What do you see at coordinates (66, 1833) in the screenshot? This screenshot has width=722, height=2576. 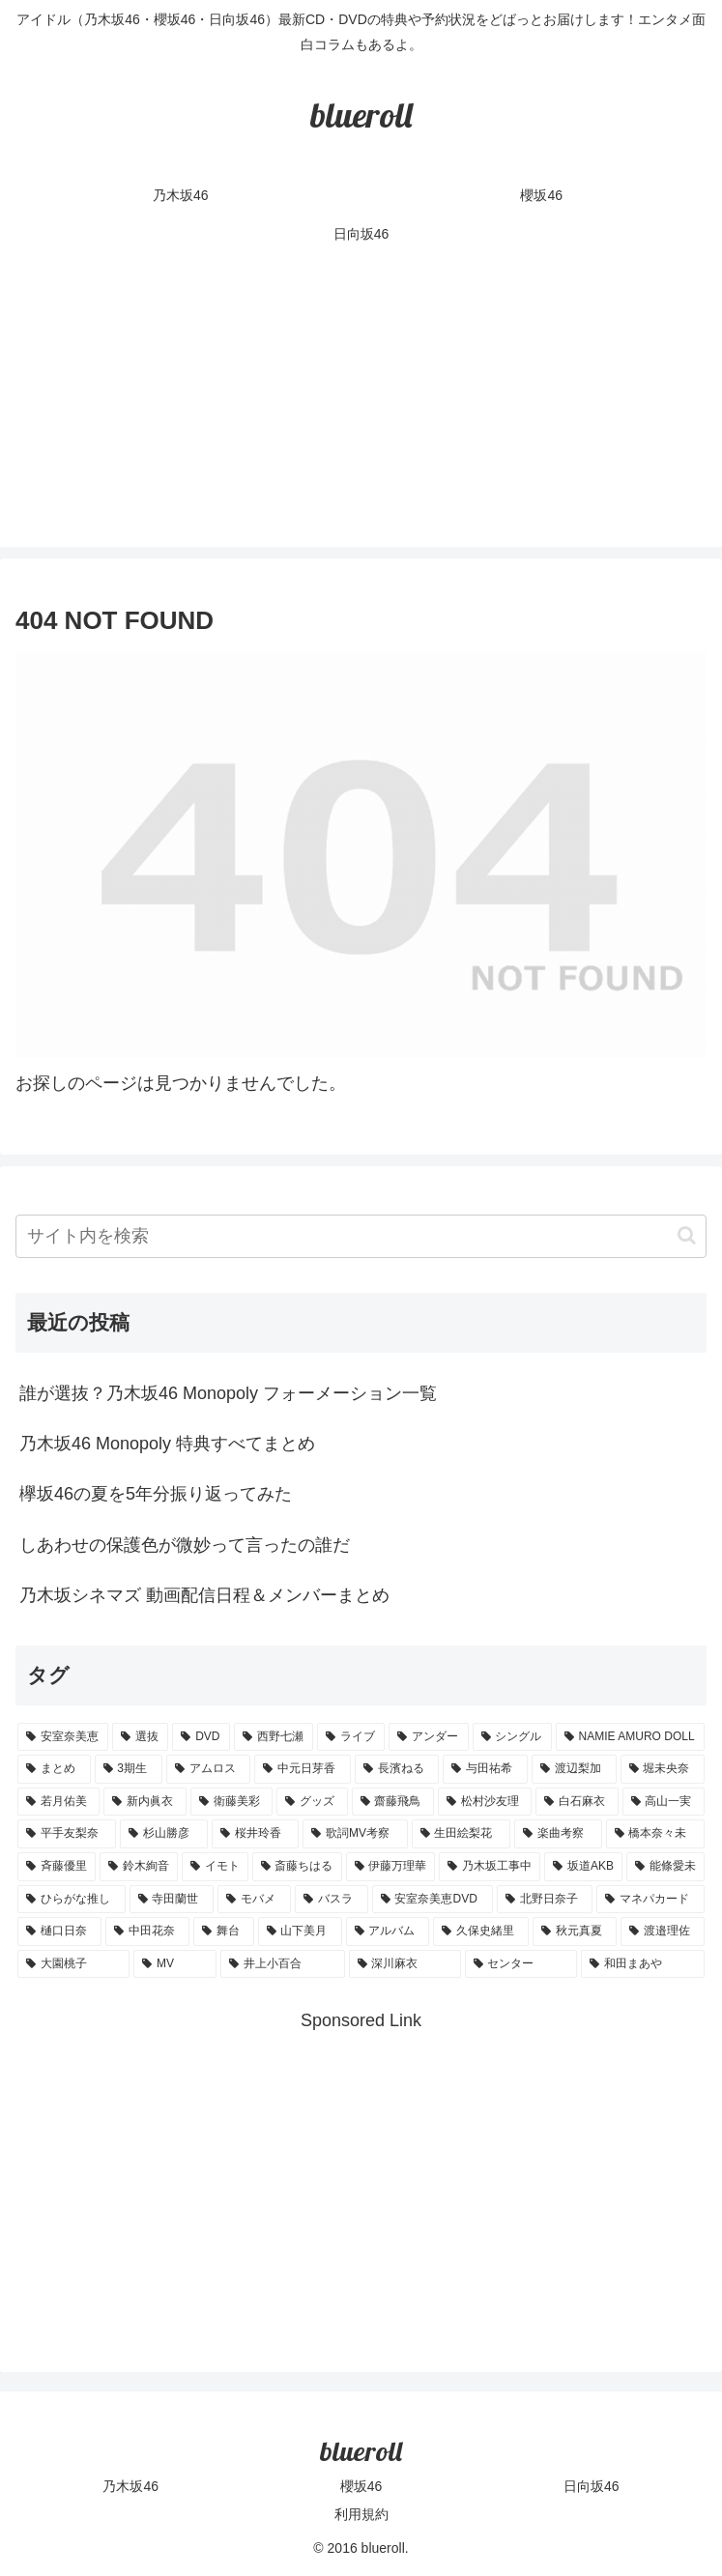 I see `[平手友梨奈 (2個の項目)]` at bounding box center [66, 1833].